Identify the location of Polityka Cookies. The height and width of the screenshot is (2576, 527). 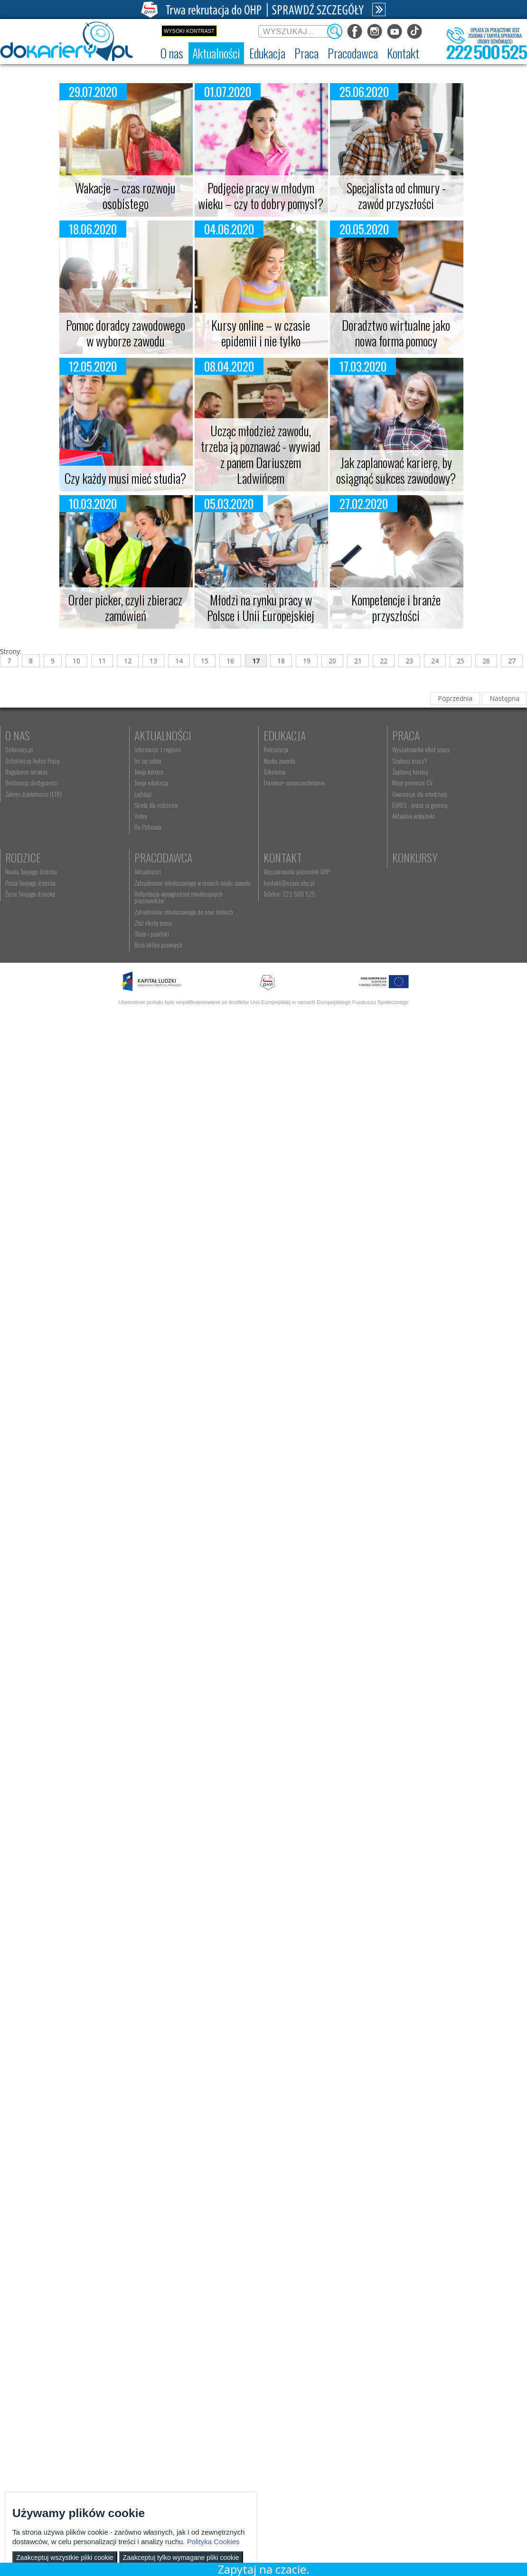
(213, 2542).